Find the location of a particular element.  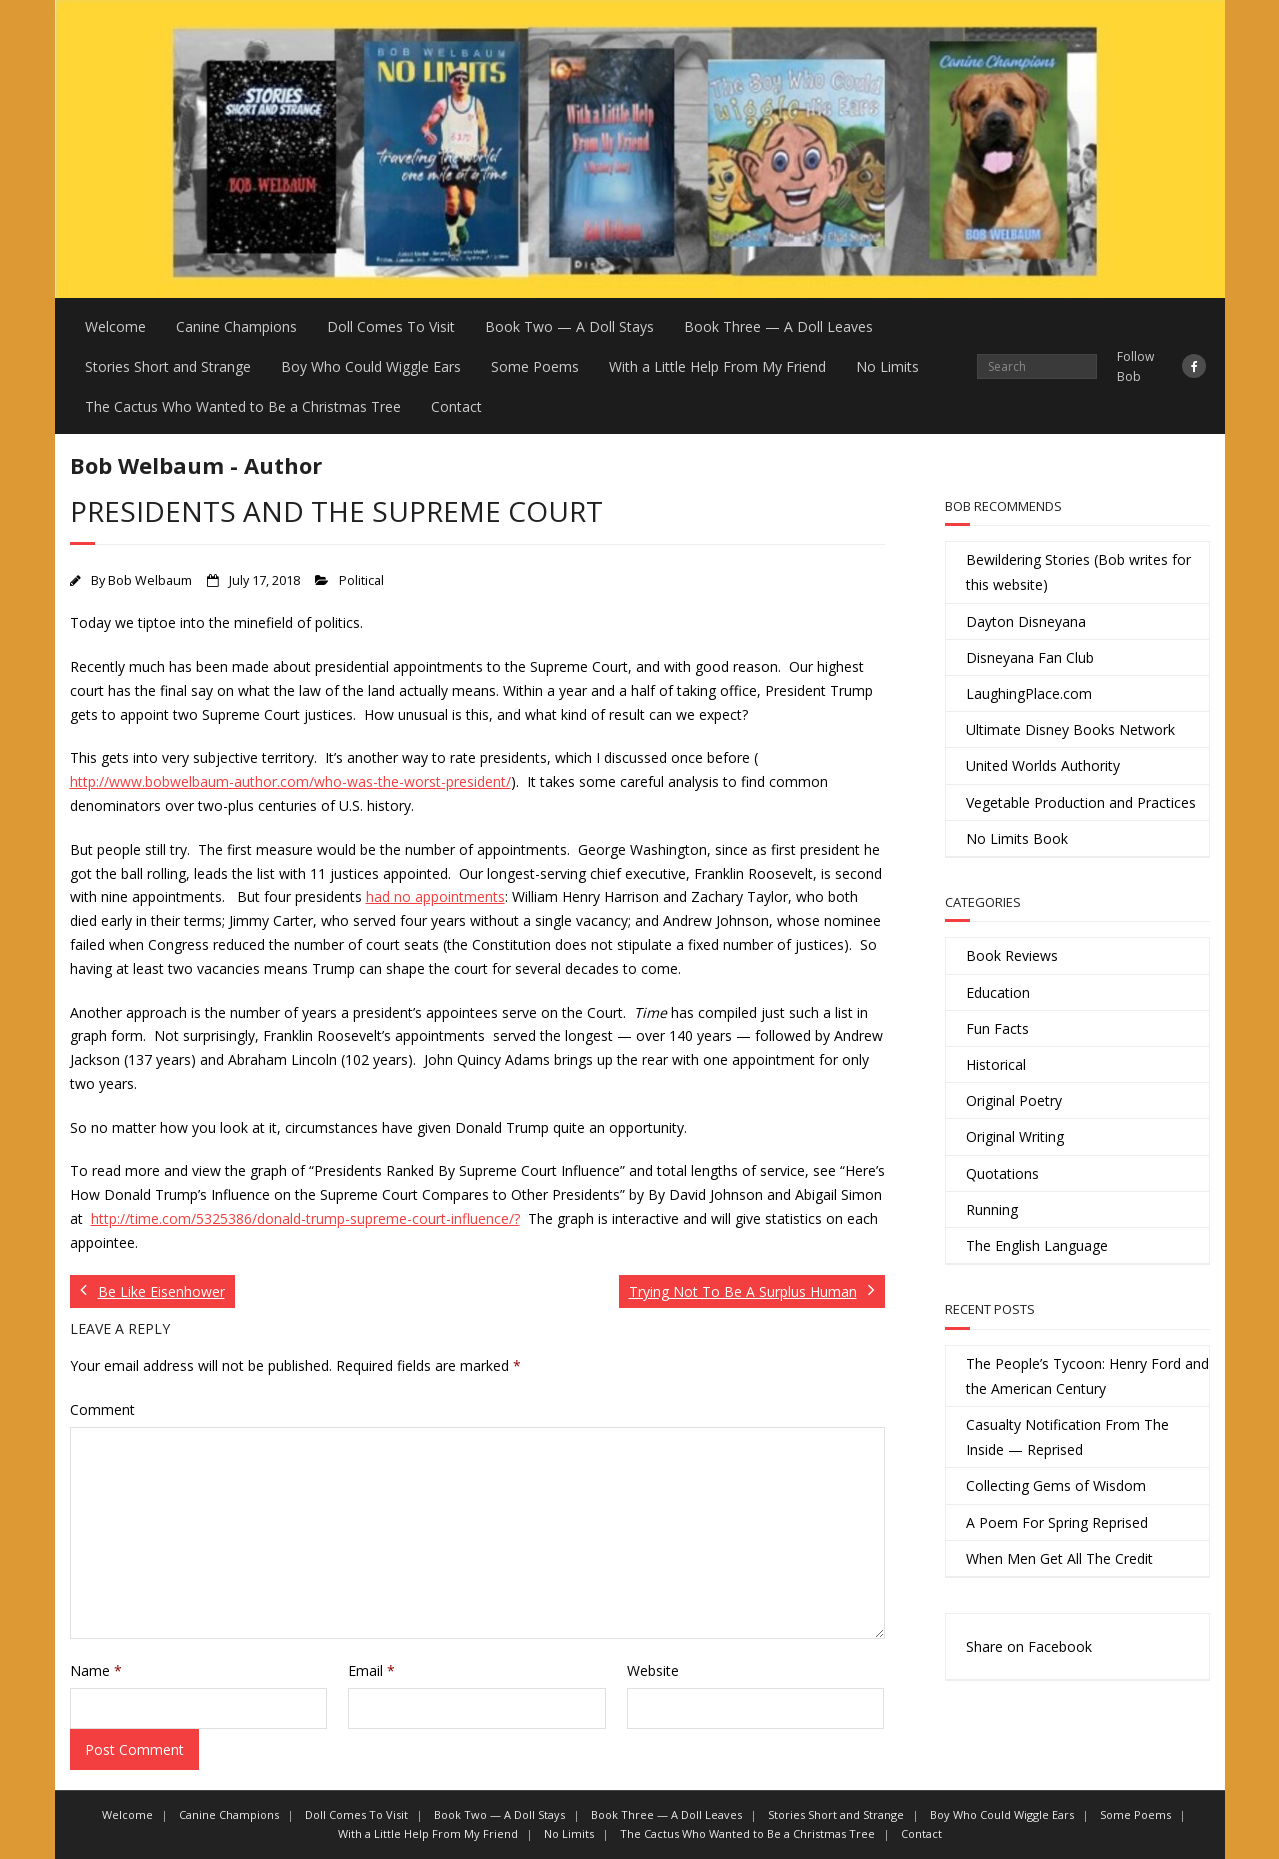

Running is located at coordinates (992, 1209).